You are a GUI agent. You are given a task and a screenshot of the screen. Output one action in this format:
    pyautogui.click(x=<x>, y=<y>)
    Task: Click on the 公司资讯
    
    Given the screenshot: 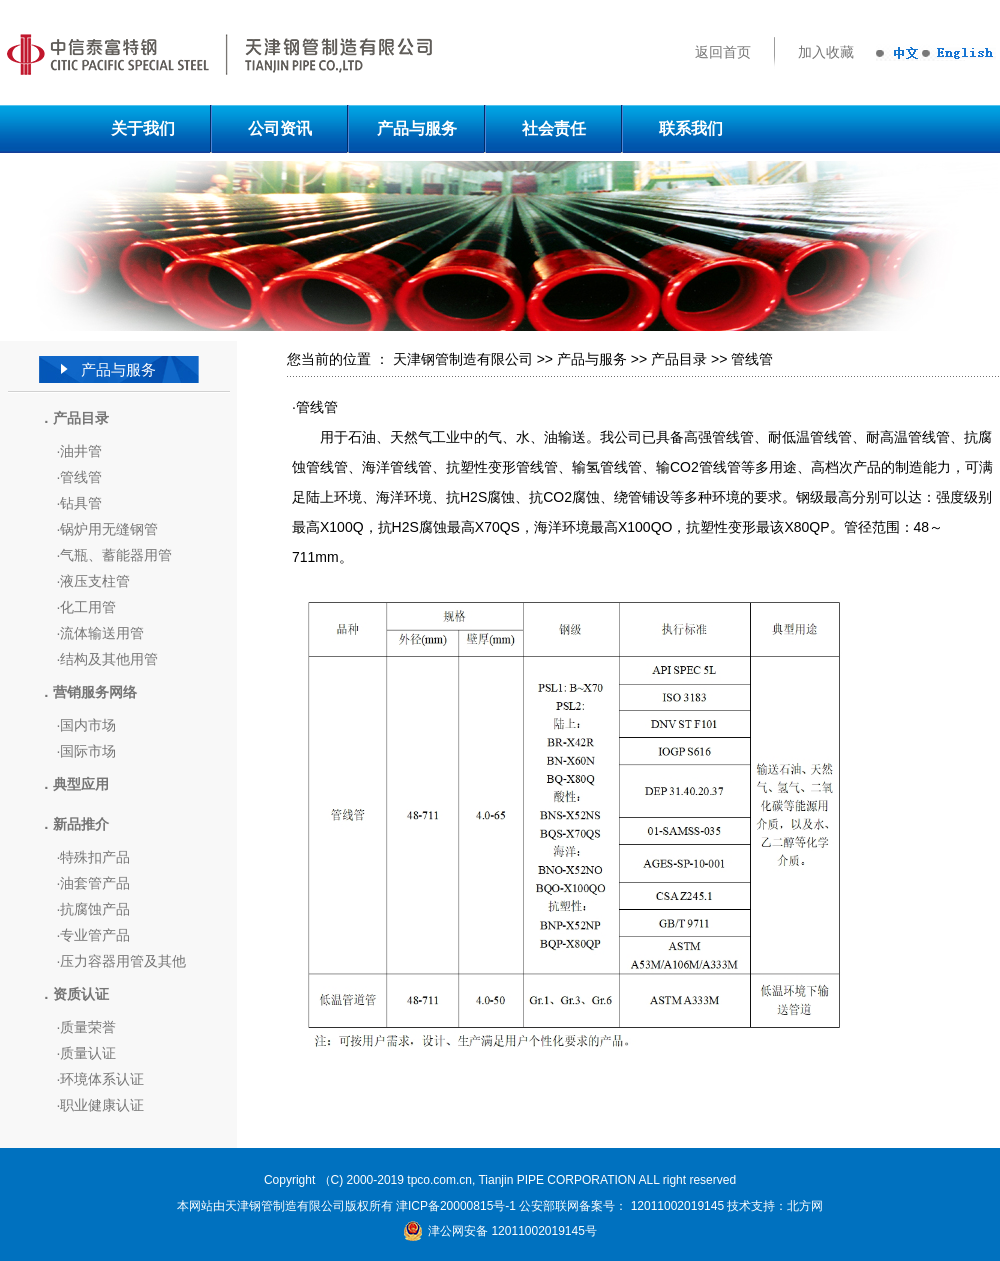 What is the action you would take?
    pyautogui.click(x=280, y=128)
    